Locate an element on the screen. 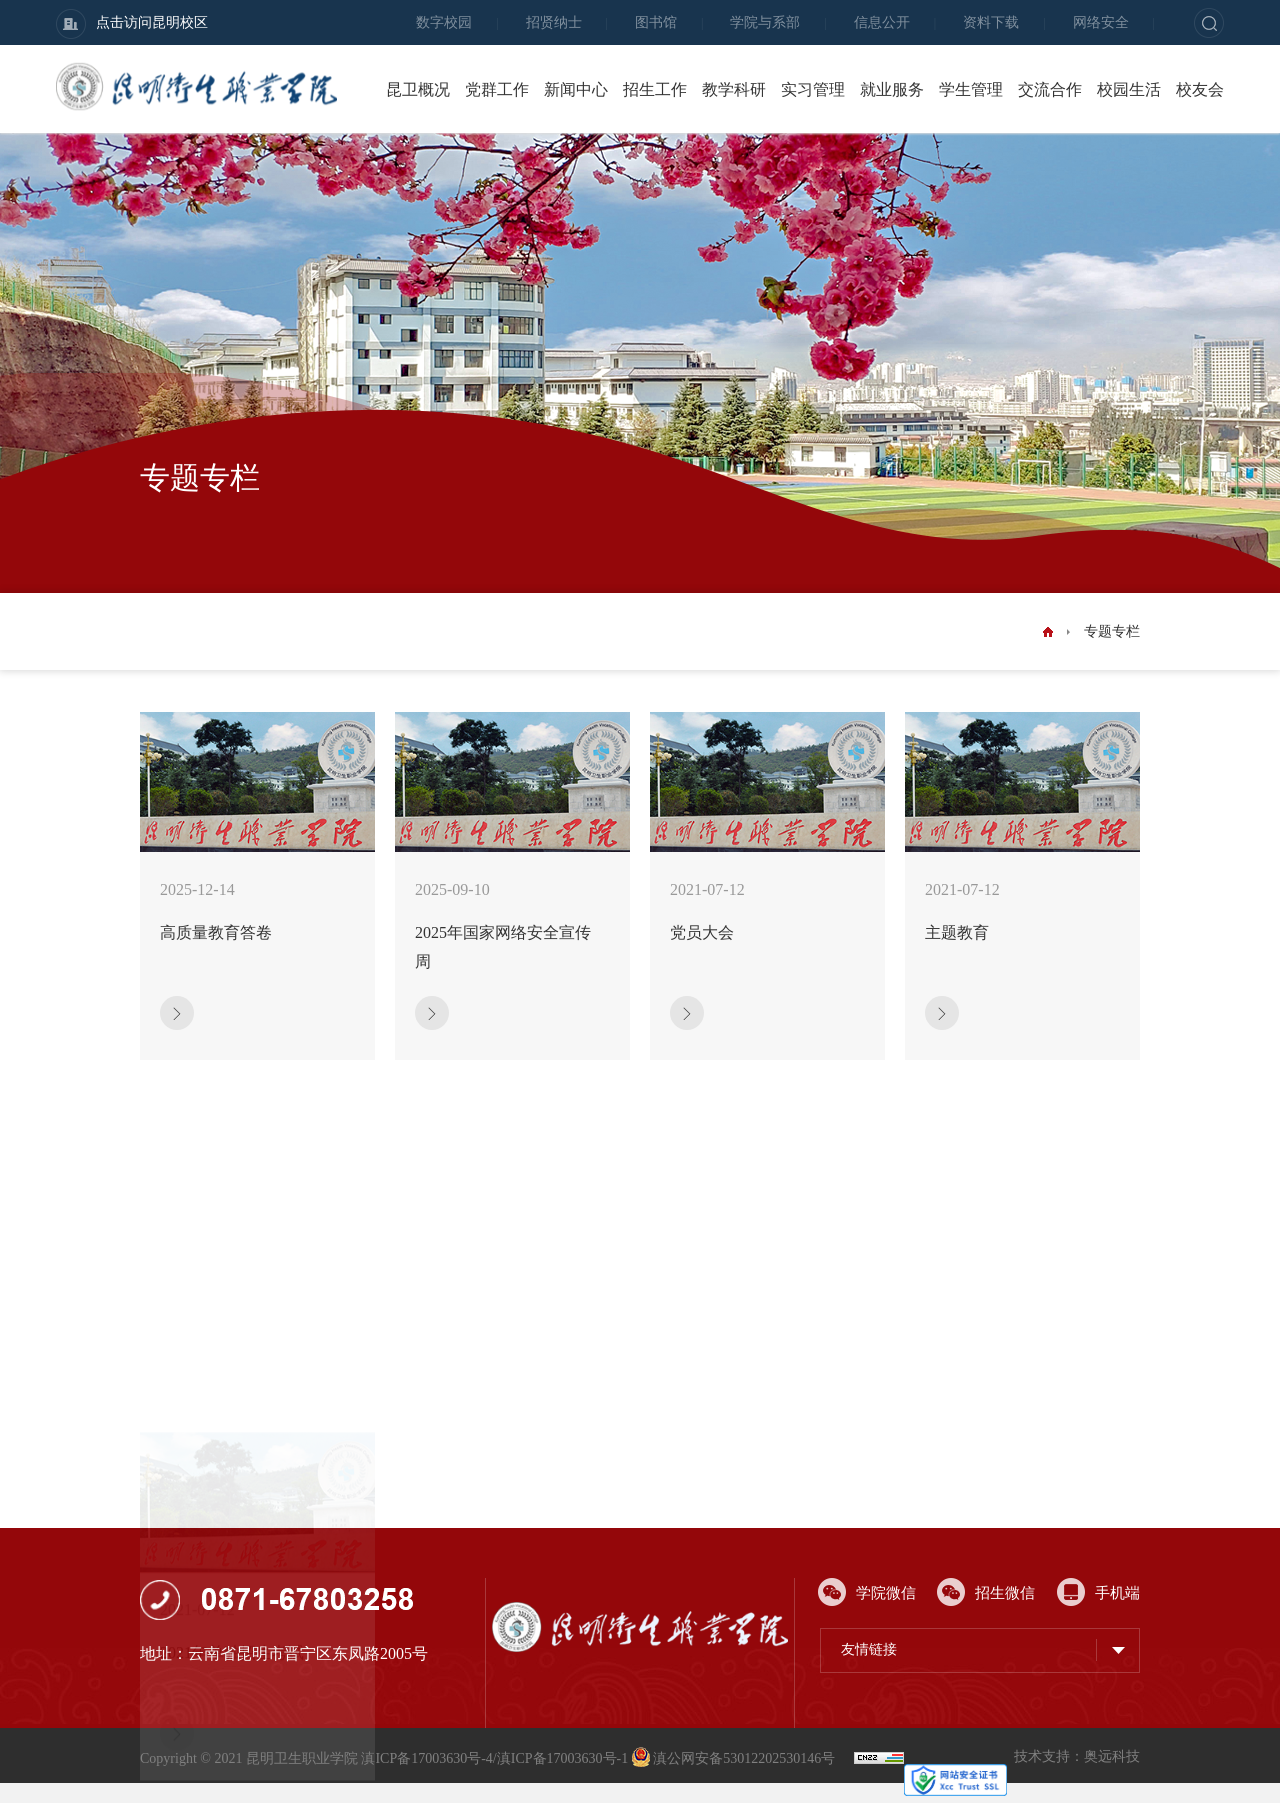 The image size is (1280, 1803). 新闻中心 is located at coordinates (576, 89).